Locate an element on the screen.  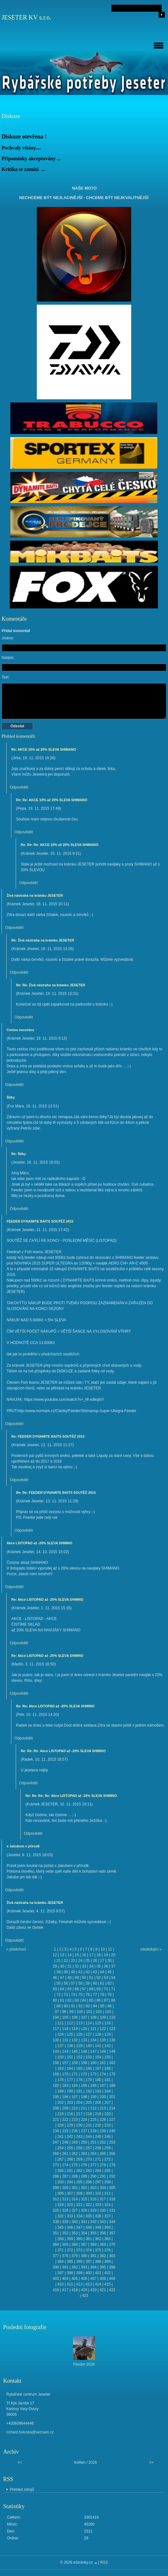
65 is located at coordinates (69, 1989).